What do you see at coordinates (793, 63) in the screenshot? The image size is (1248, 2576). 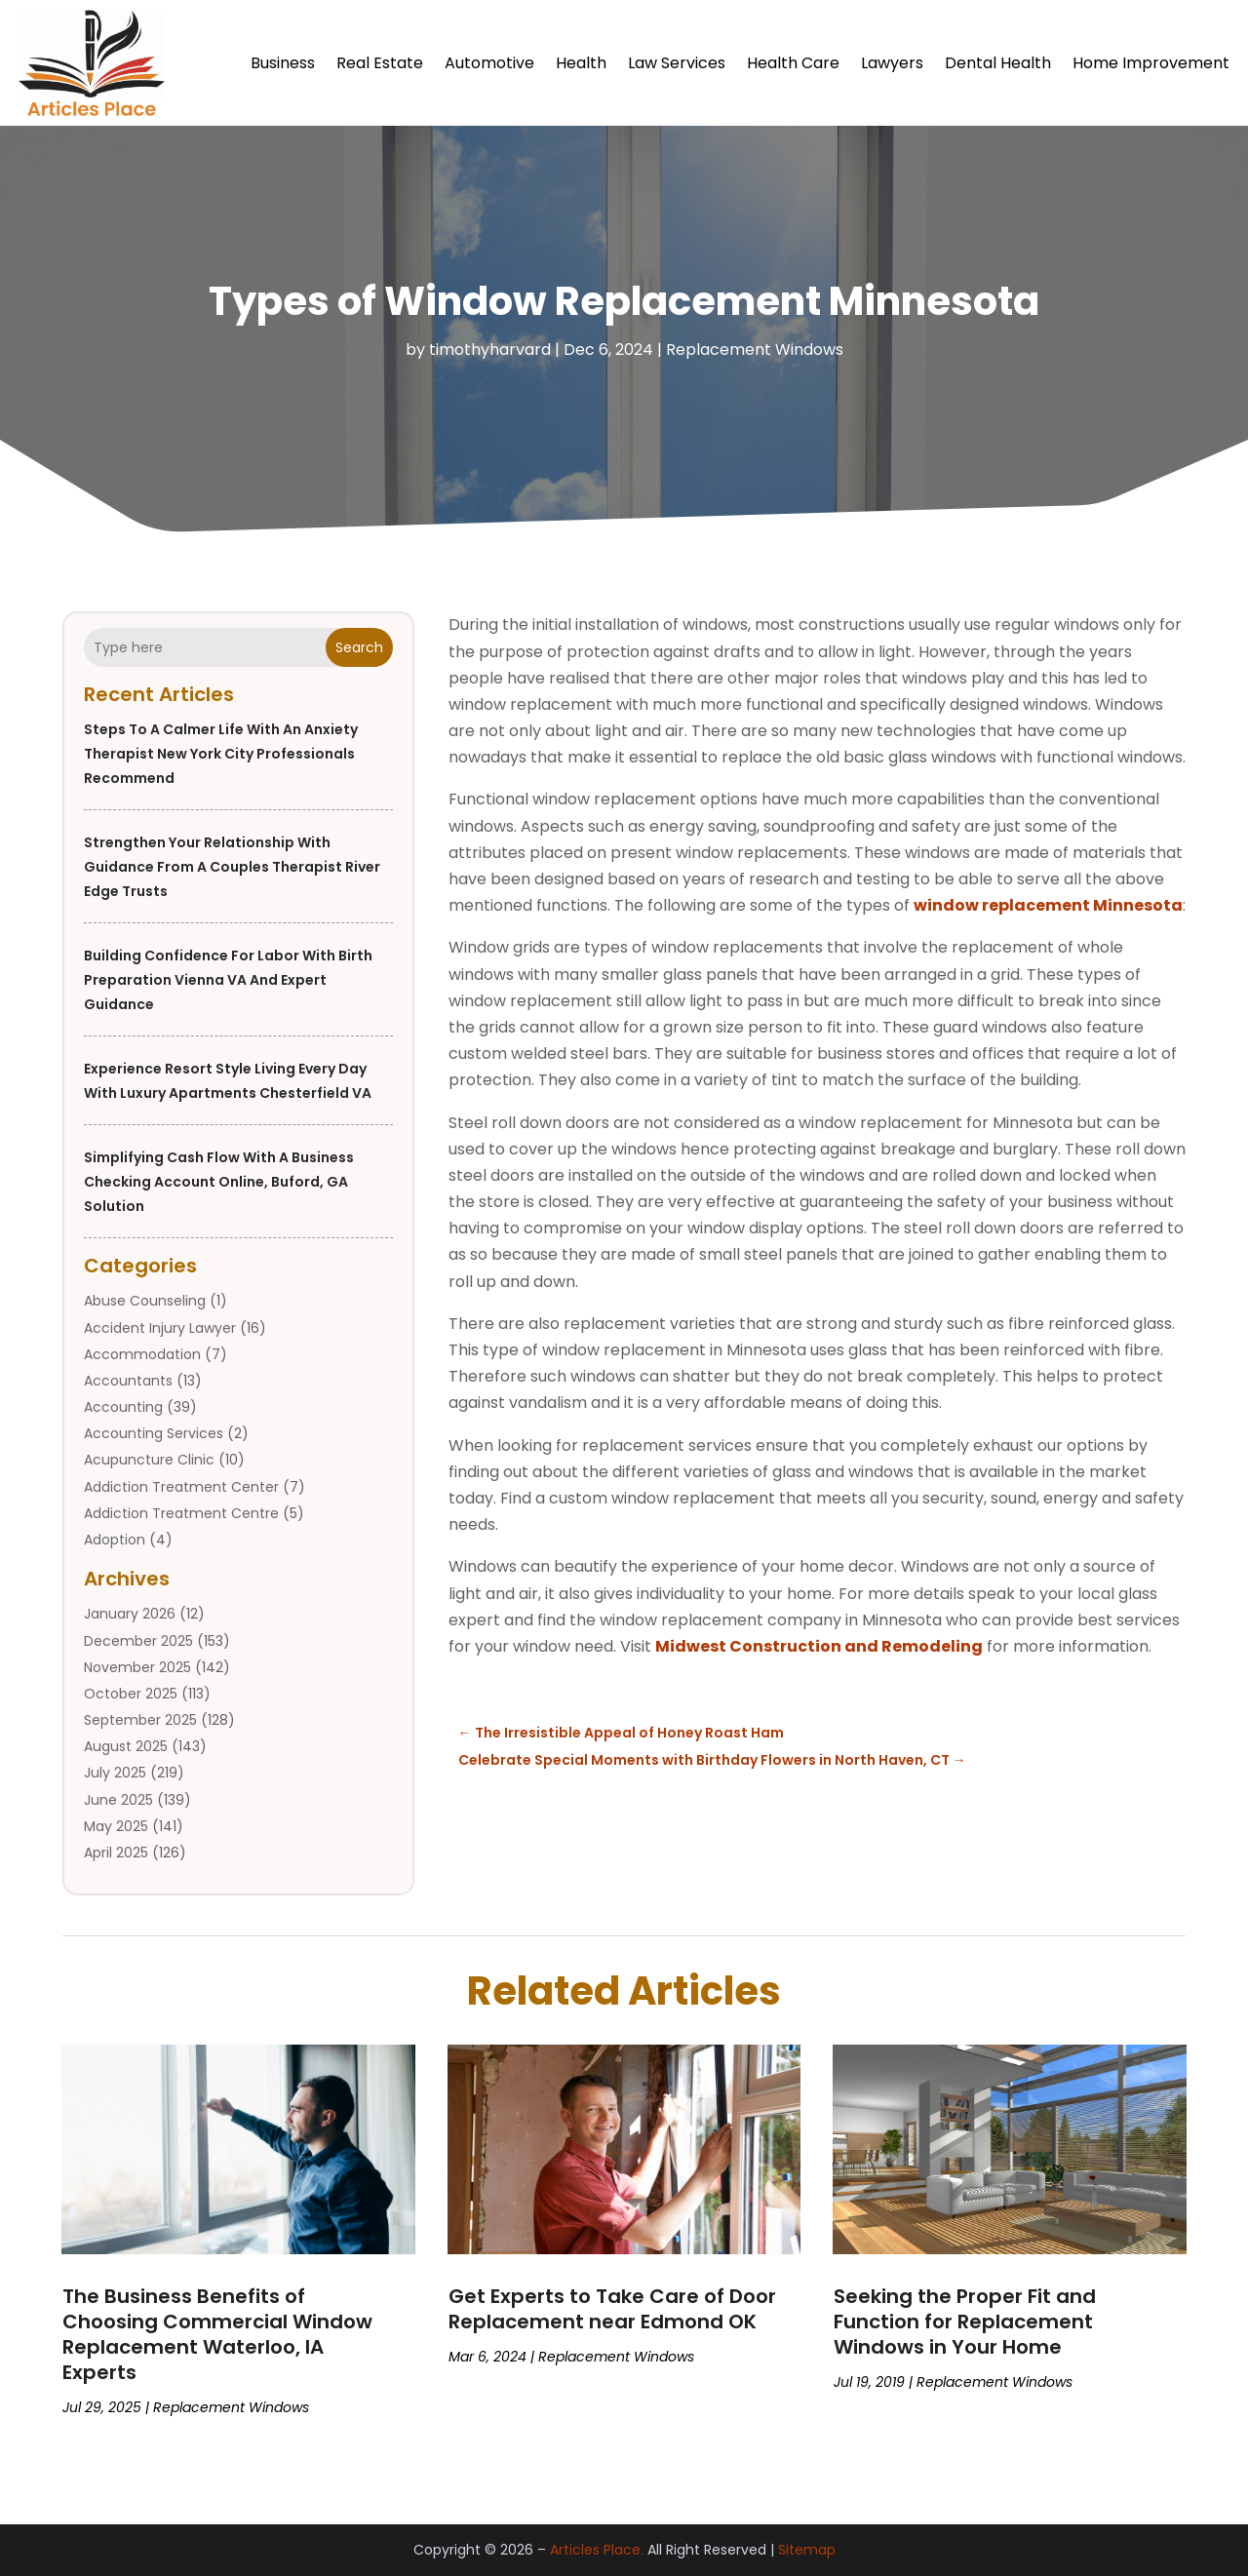 I see `Health Care` at bounding box center [793, 63].